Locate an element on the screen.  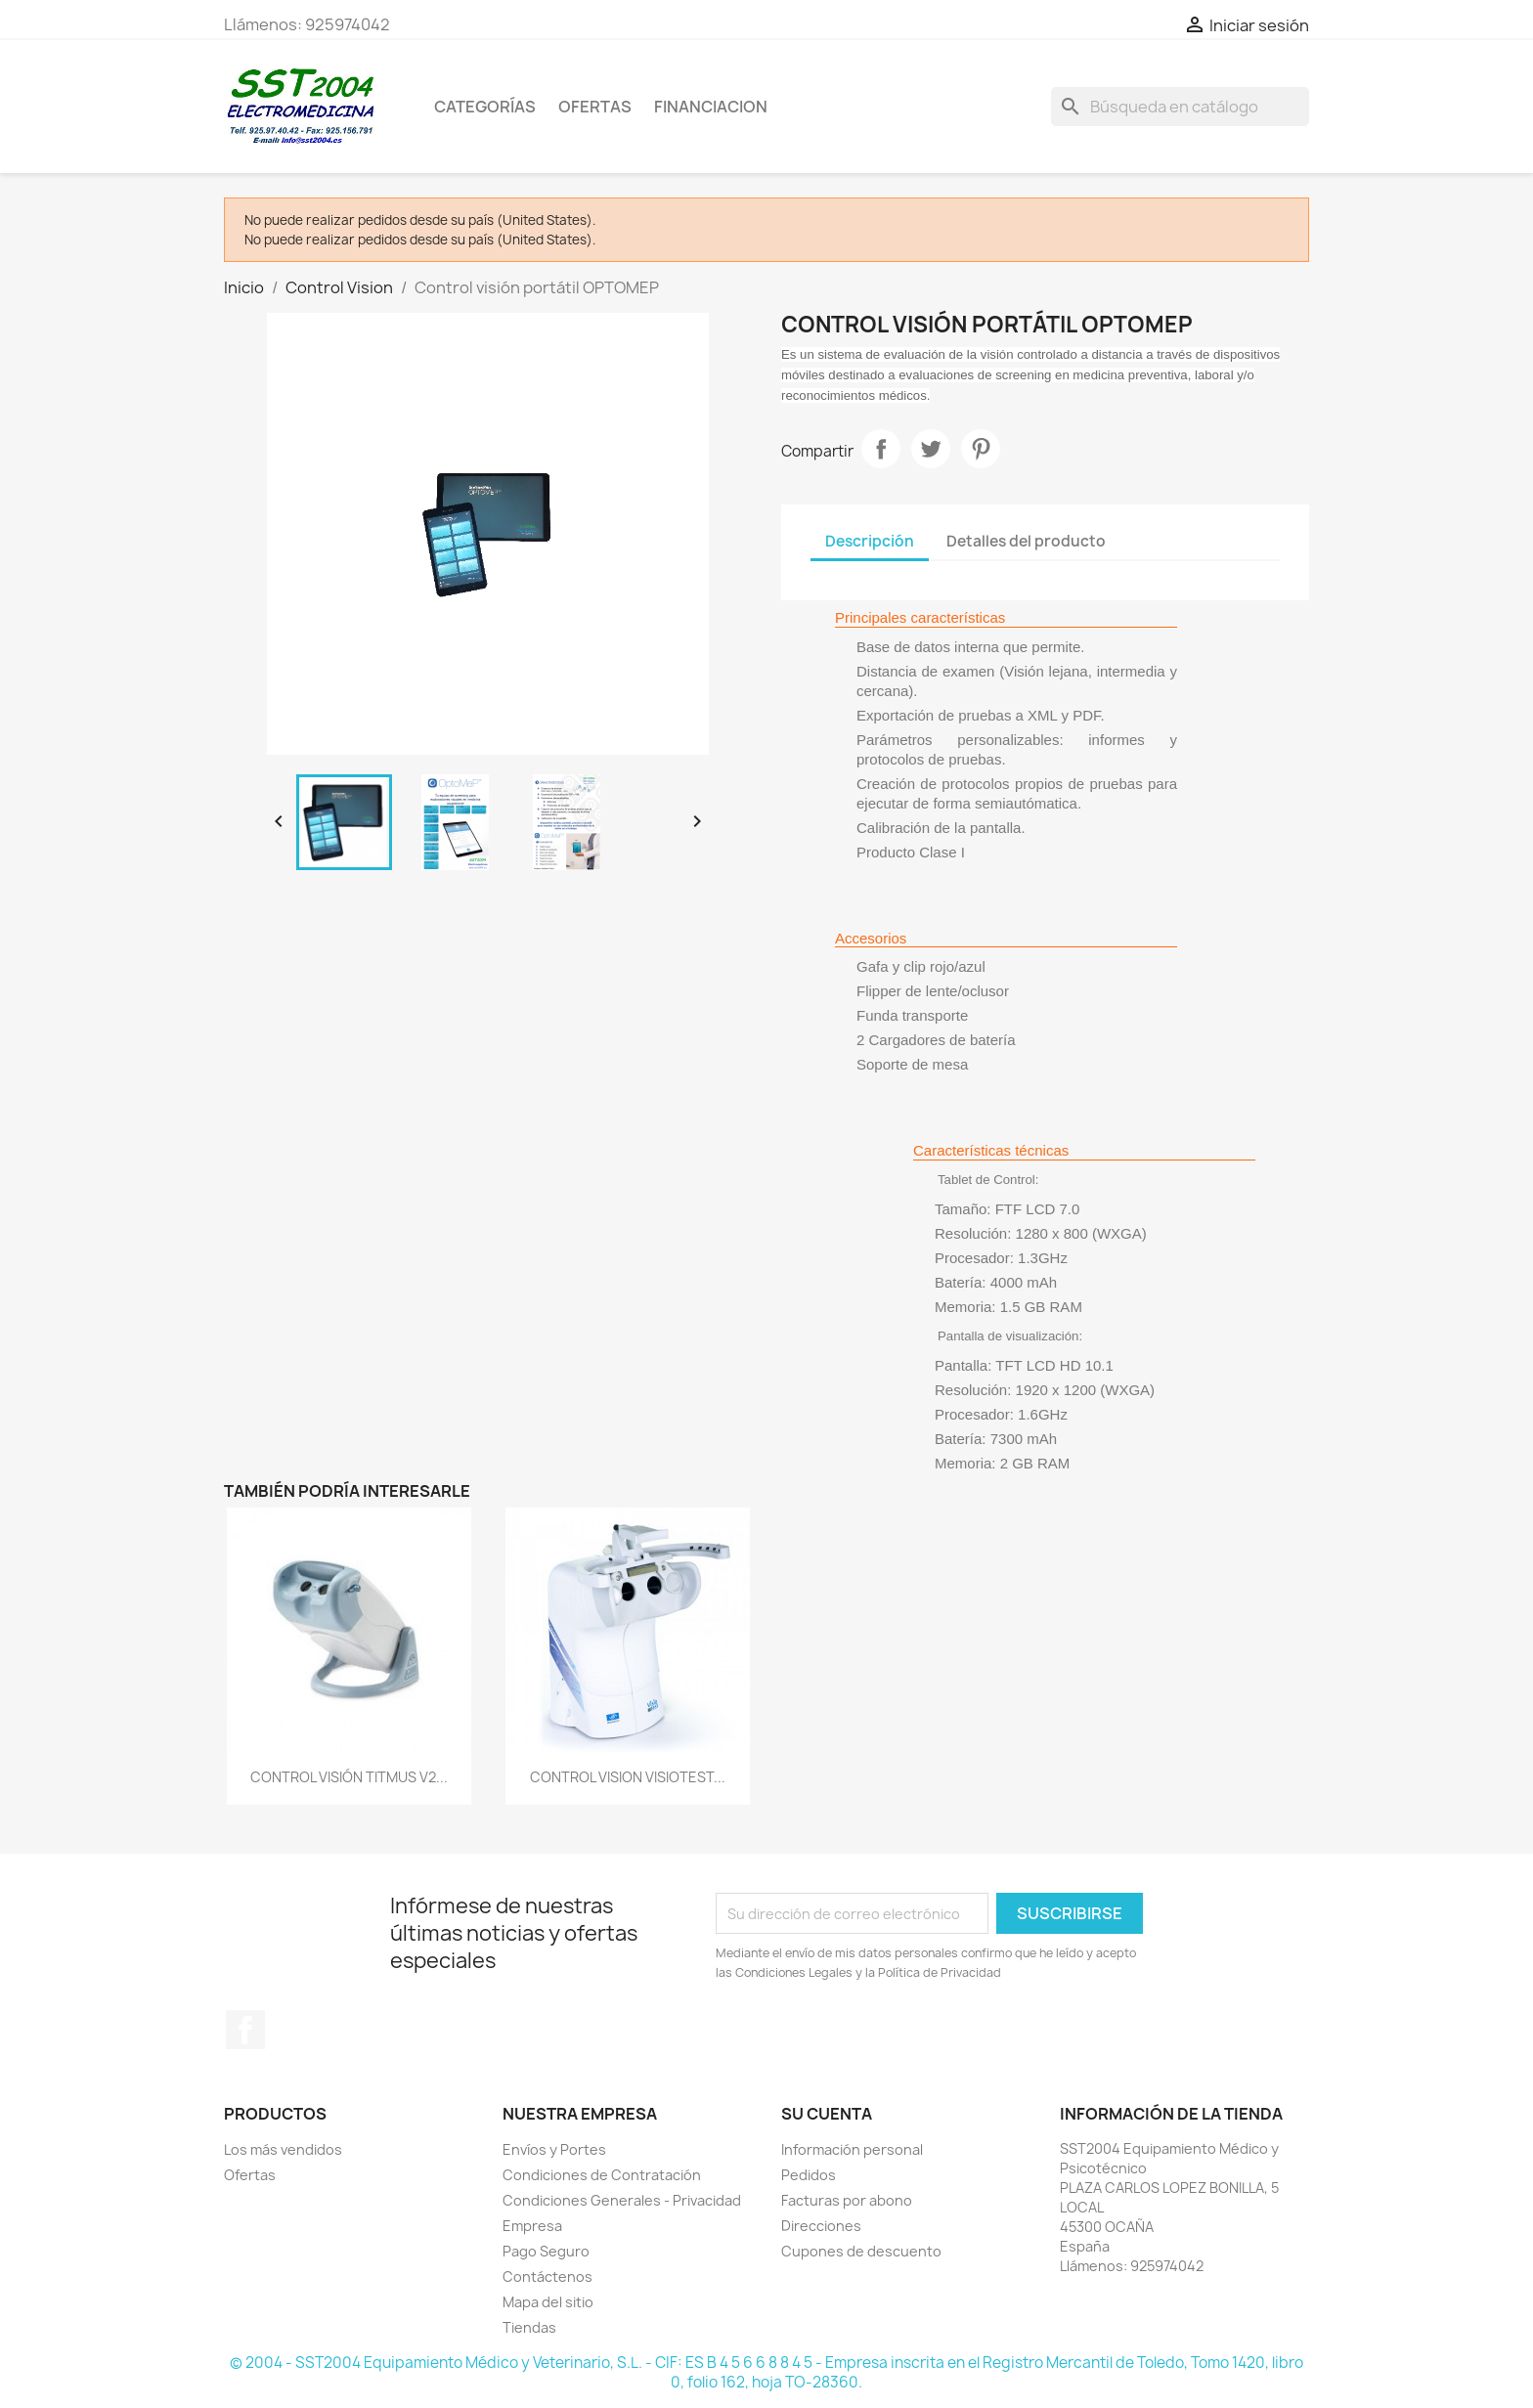
[Buscar] is located at coordinates (1180, 106).